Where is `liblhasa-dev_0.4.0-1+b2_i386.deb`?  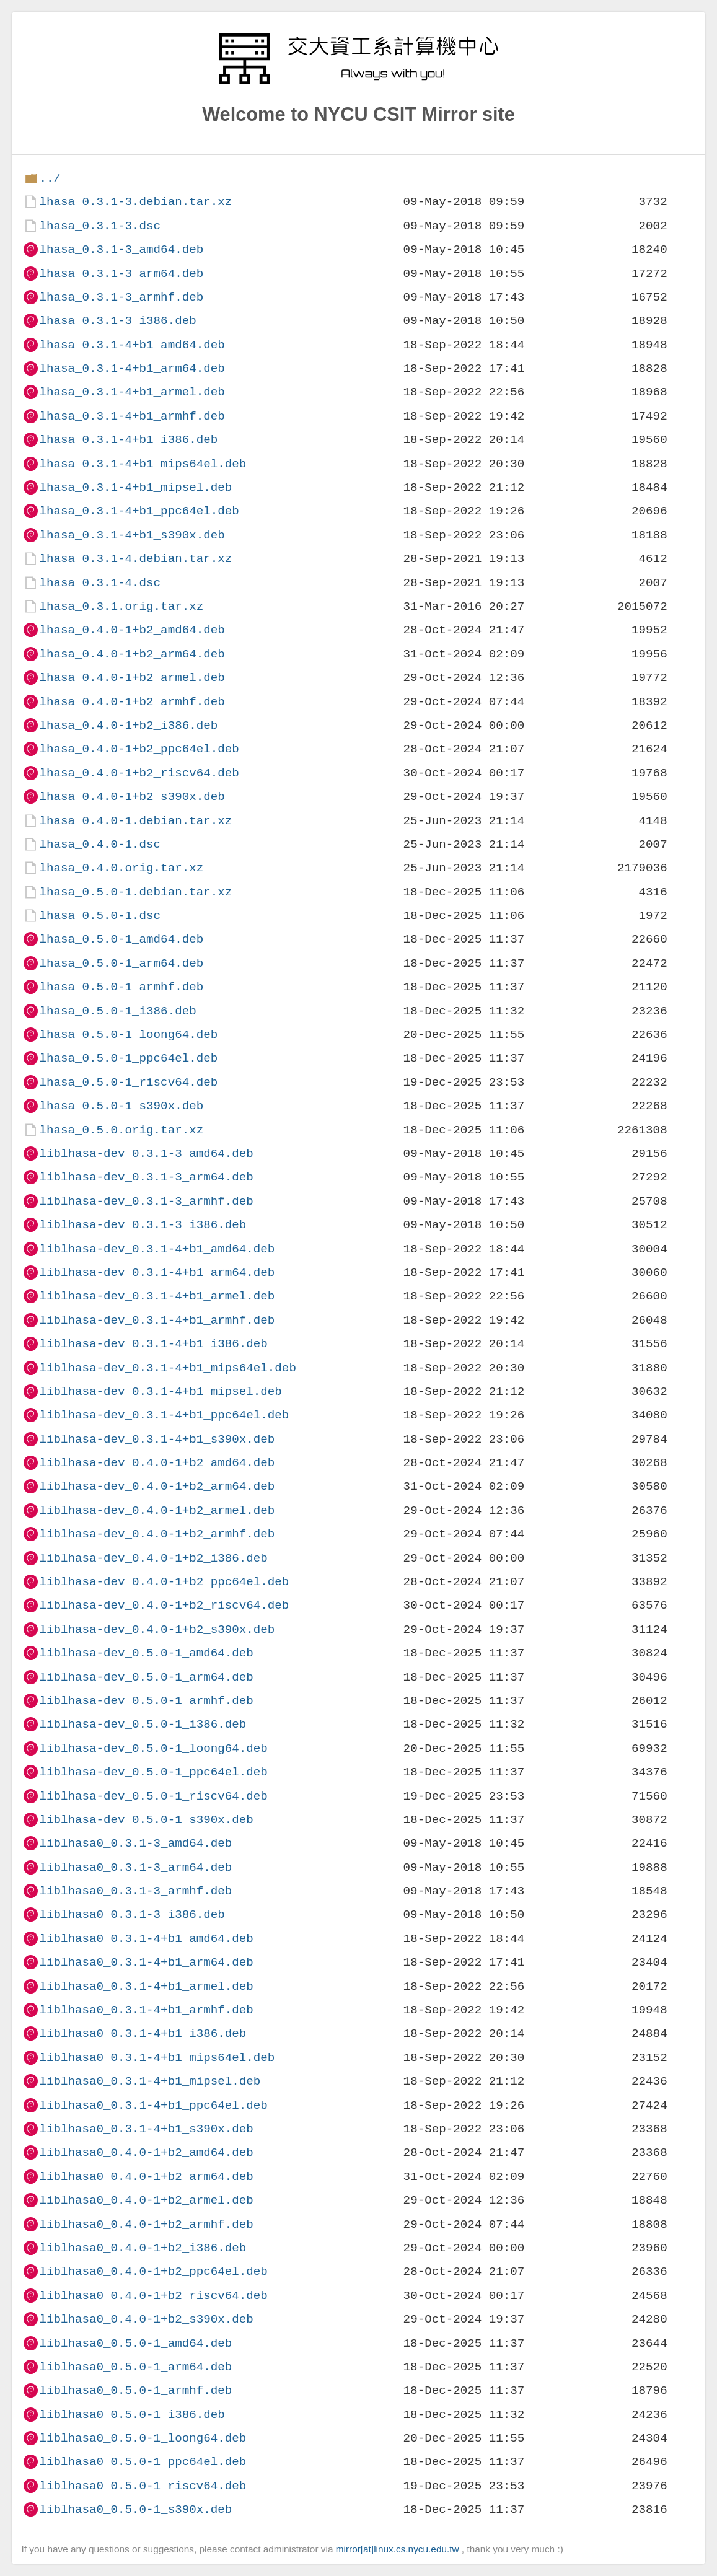 liblhasa-dev_0.4.0-1+b2_i386.deb is located at coordinates (153, 1558).